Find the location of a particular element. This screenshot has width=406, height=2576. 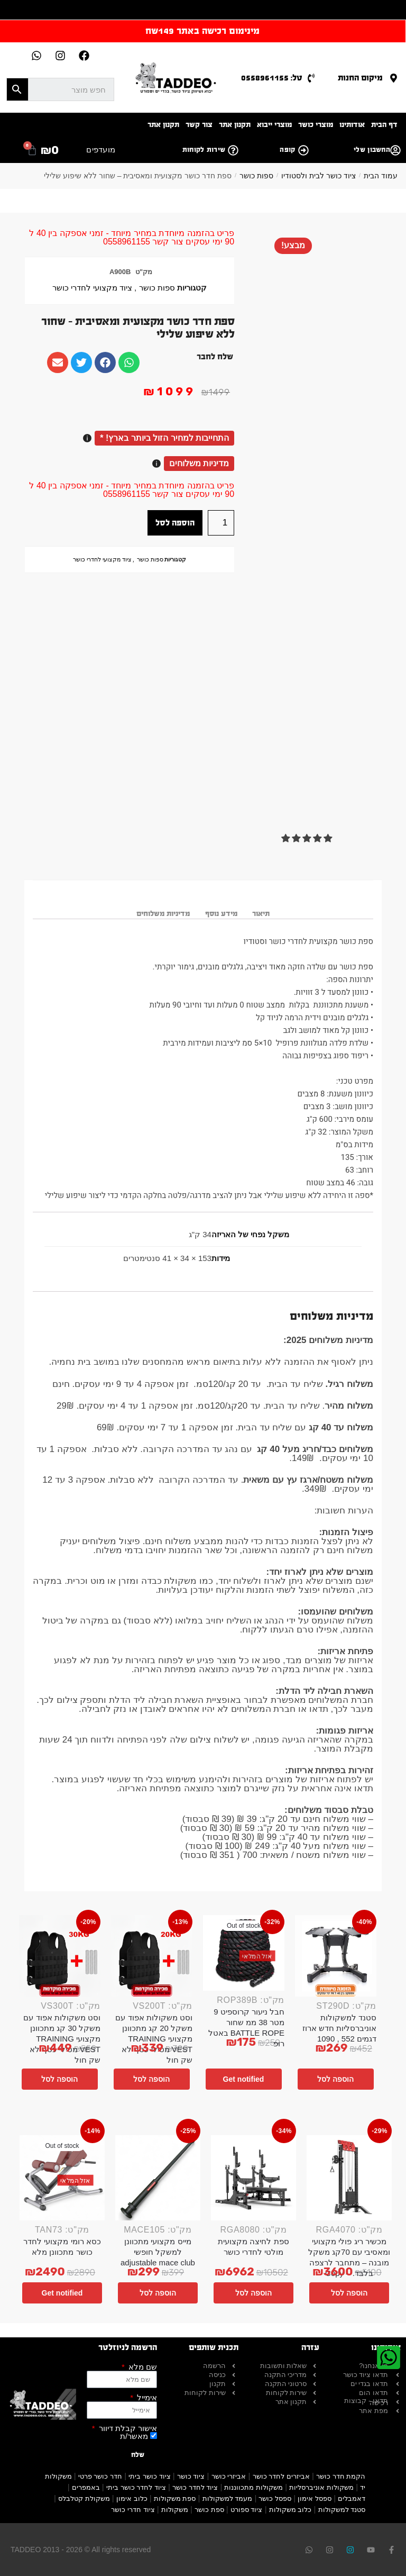

שירות לקוחות is located at coordinates (204, 150).